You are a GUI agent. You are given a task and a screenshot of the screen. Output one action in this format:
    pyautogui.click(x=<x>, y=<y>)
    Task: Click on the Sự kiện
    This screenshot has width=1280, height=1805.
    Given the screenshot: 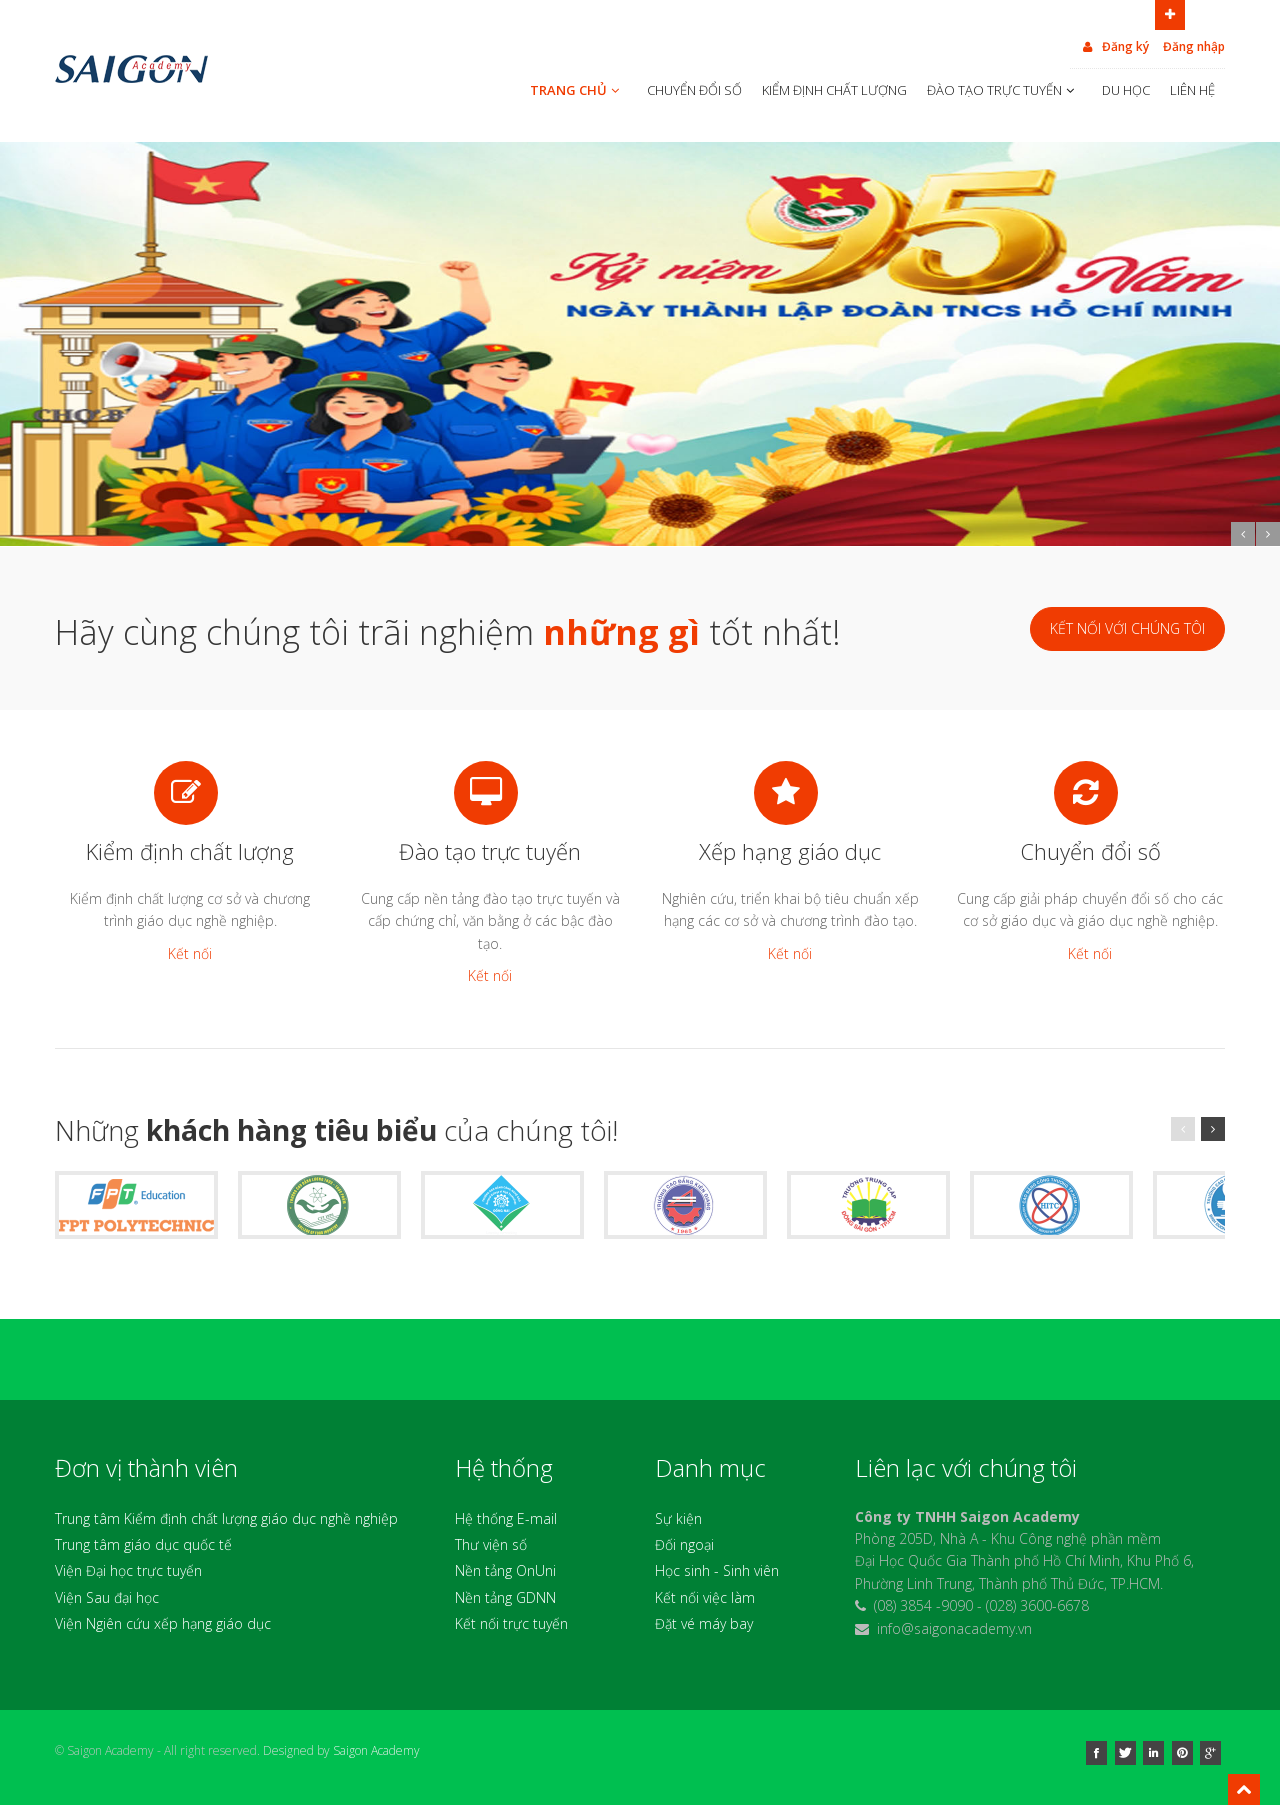 What is the action you would take?
    pyautogui.click(x=678, y=1518)
    